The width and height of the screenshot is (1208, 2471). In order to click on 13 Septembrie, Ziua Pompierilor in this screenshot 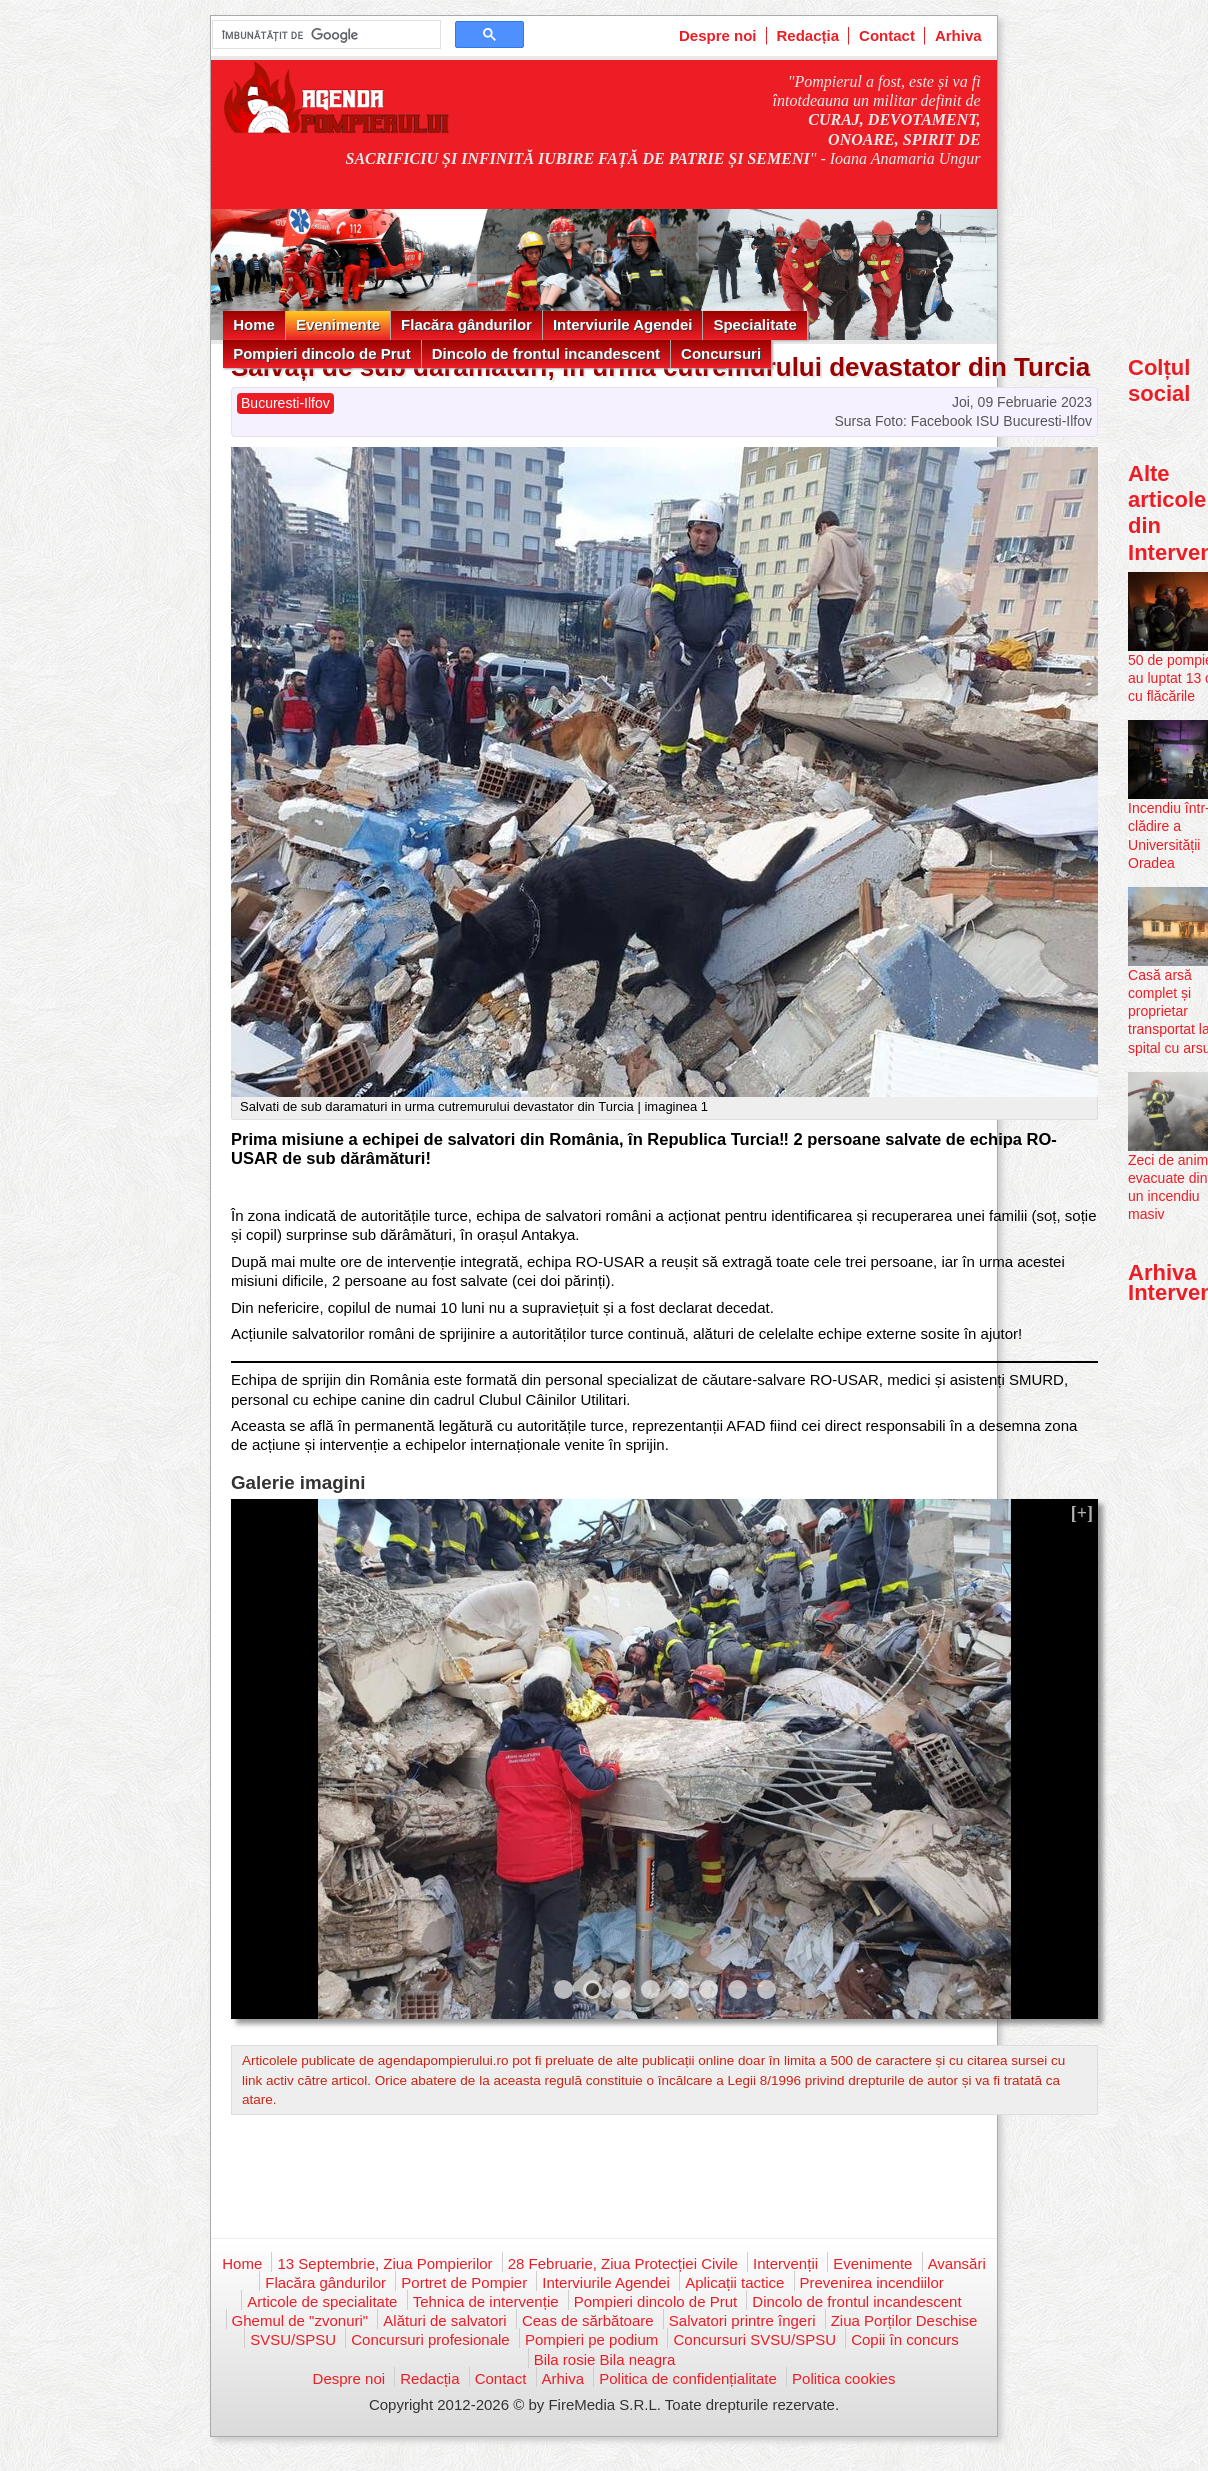, I will do `click(384, 2263)`.